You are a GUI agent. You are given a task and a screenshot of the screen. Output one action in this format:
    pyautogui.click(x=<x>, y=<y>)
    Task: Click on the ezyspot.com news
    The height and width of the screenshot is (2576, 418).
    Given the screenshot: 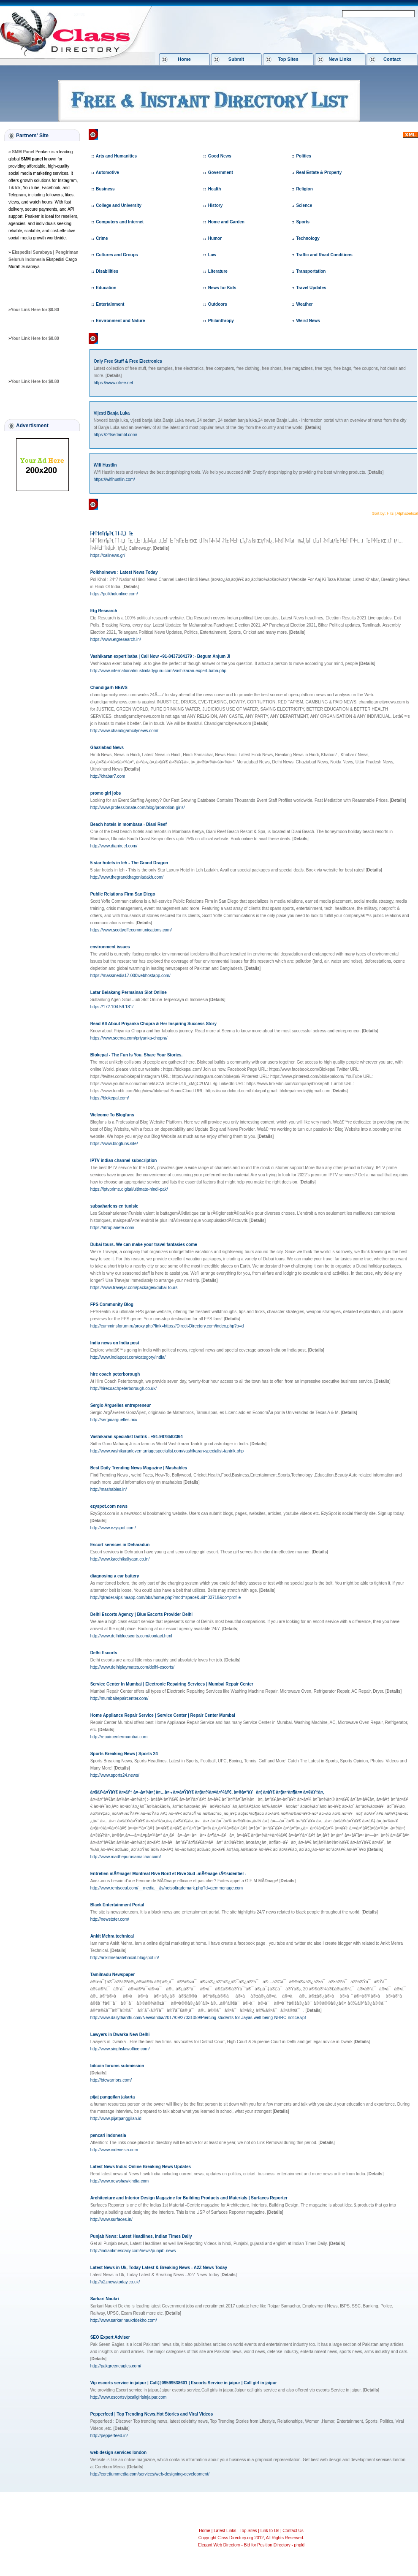 What is the action you would take?
    pyautogui.click(x=109, y=1506)
    